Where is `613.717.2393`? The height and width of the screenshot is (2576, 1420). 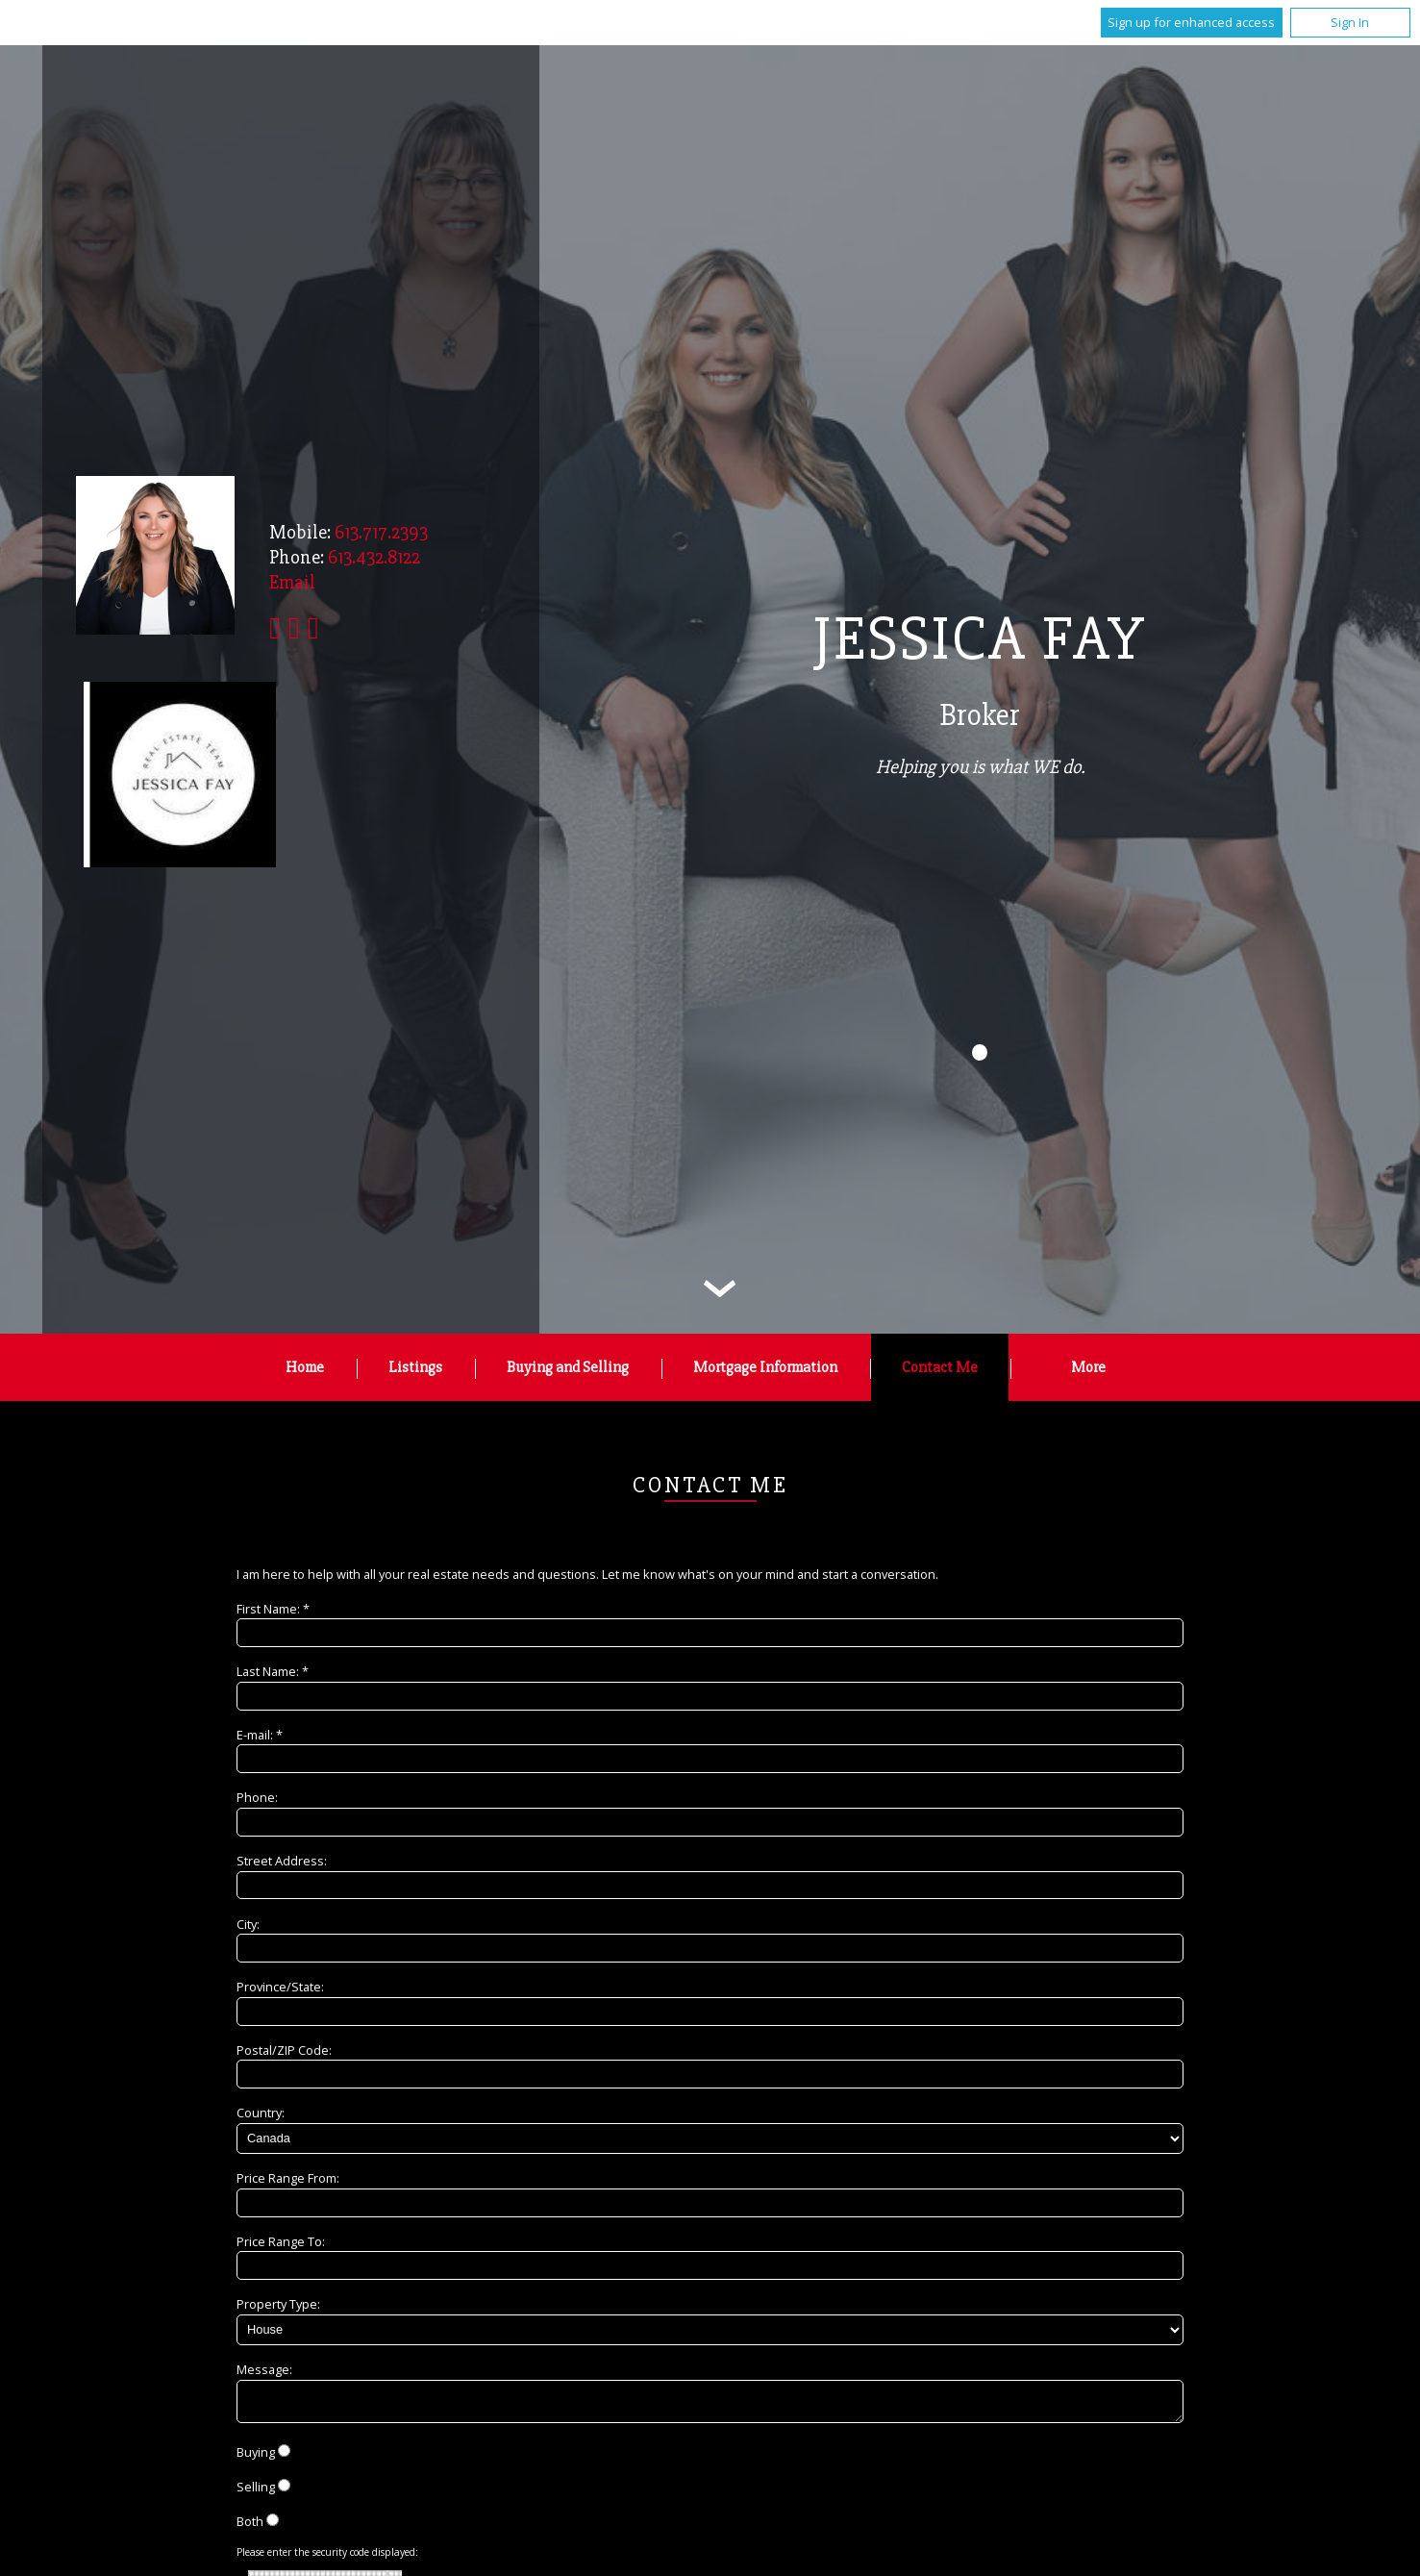 613.717.2393 is located at coordinates (381, 532).